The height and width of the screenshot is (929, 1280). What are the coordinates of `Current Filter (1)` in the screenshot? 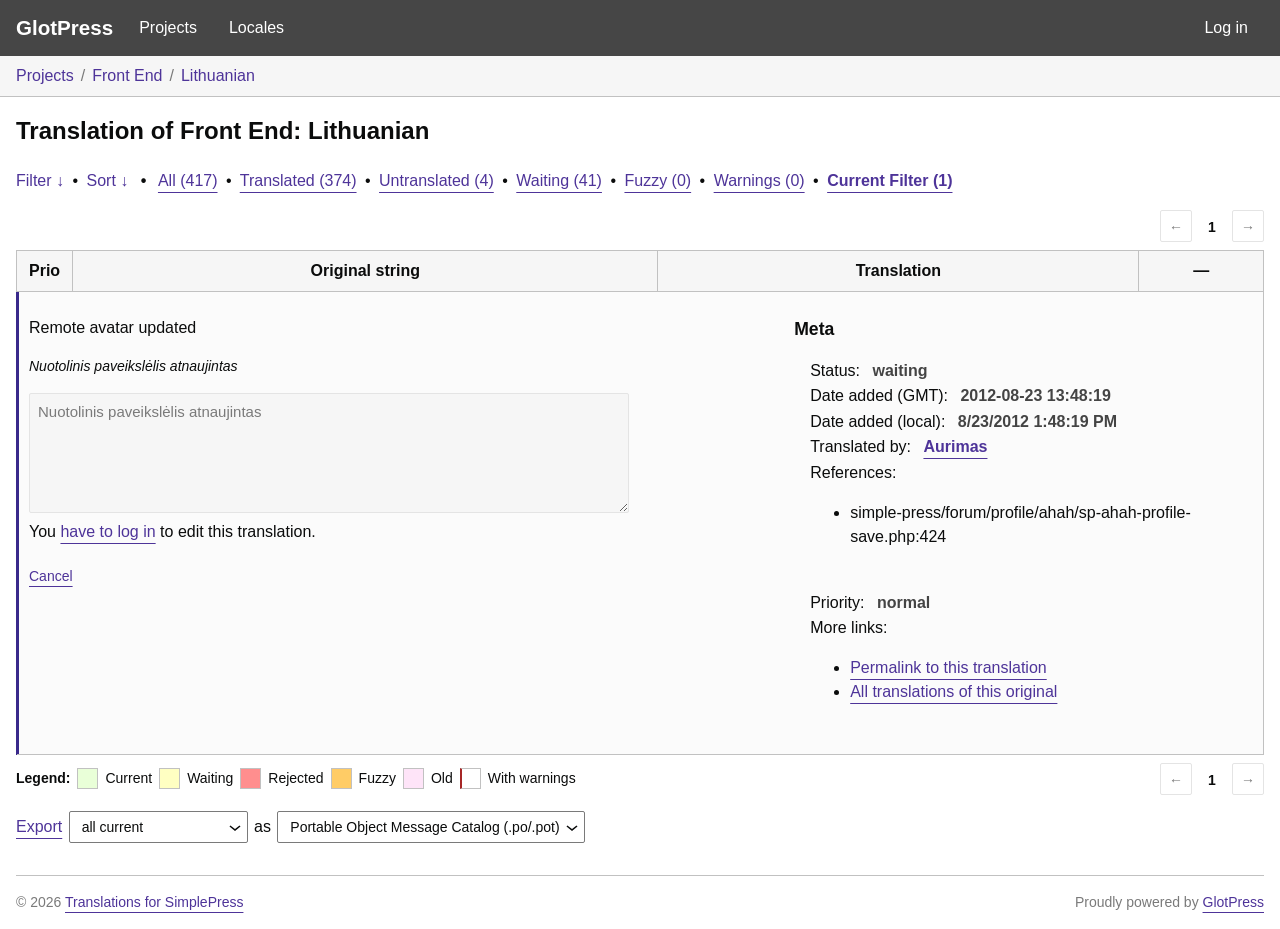 It's located at (889, 180).